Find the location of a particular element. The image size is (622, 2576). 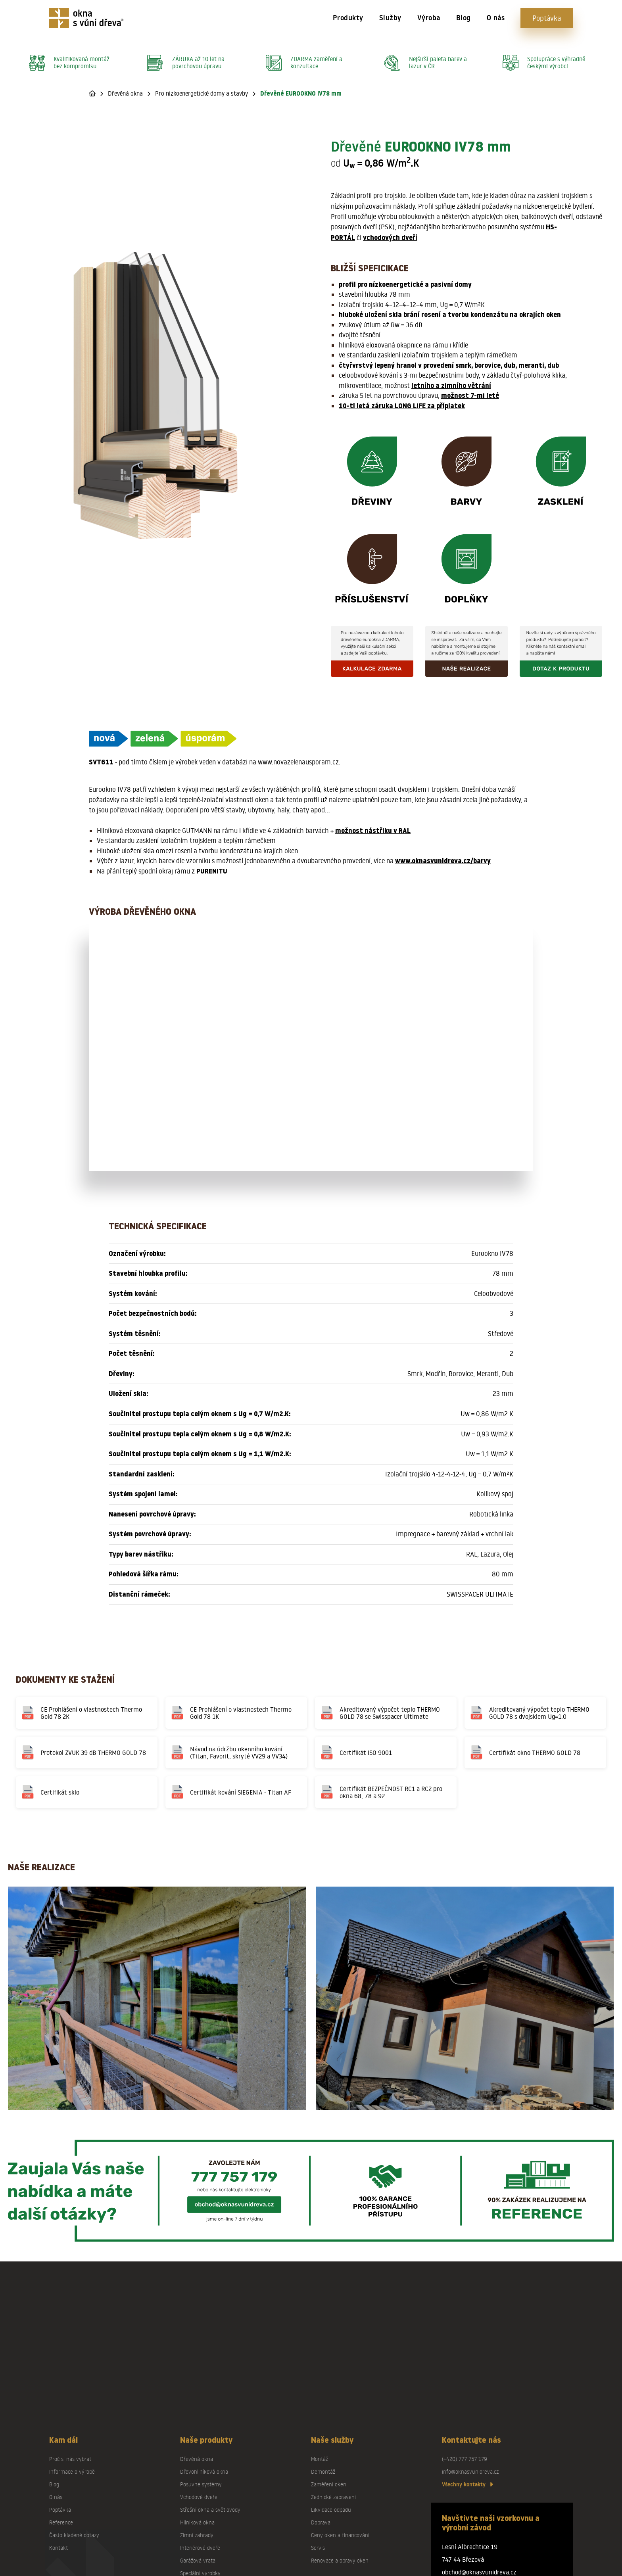

letního a zimního větrání is located at coordinates (451, 385).